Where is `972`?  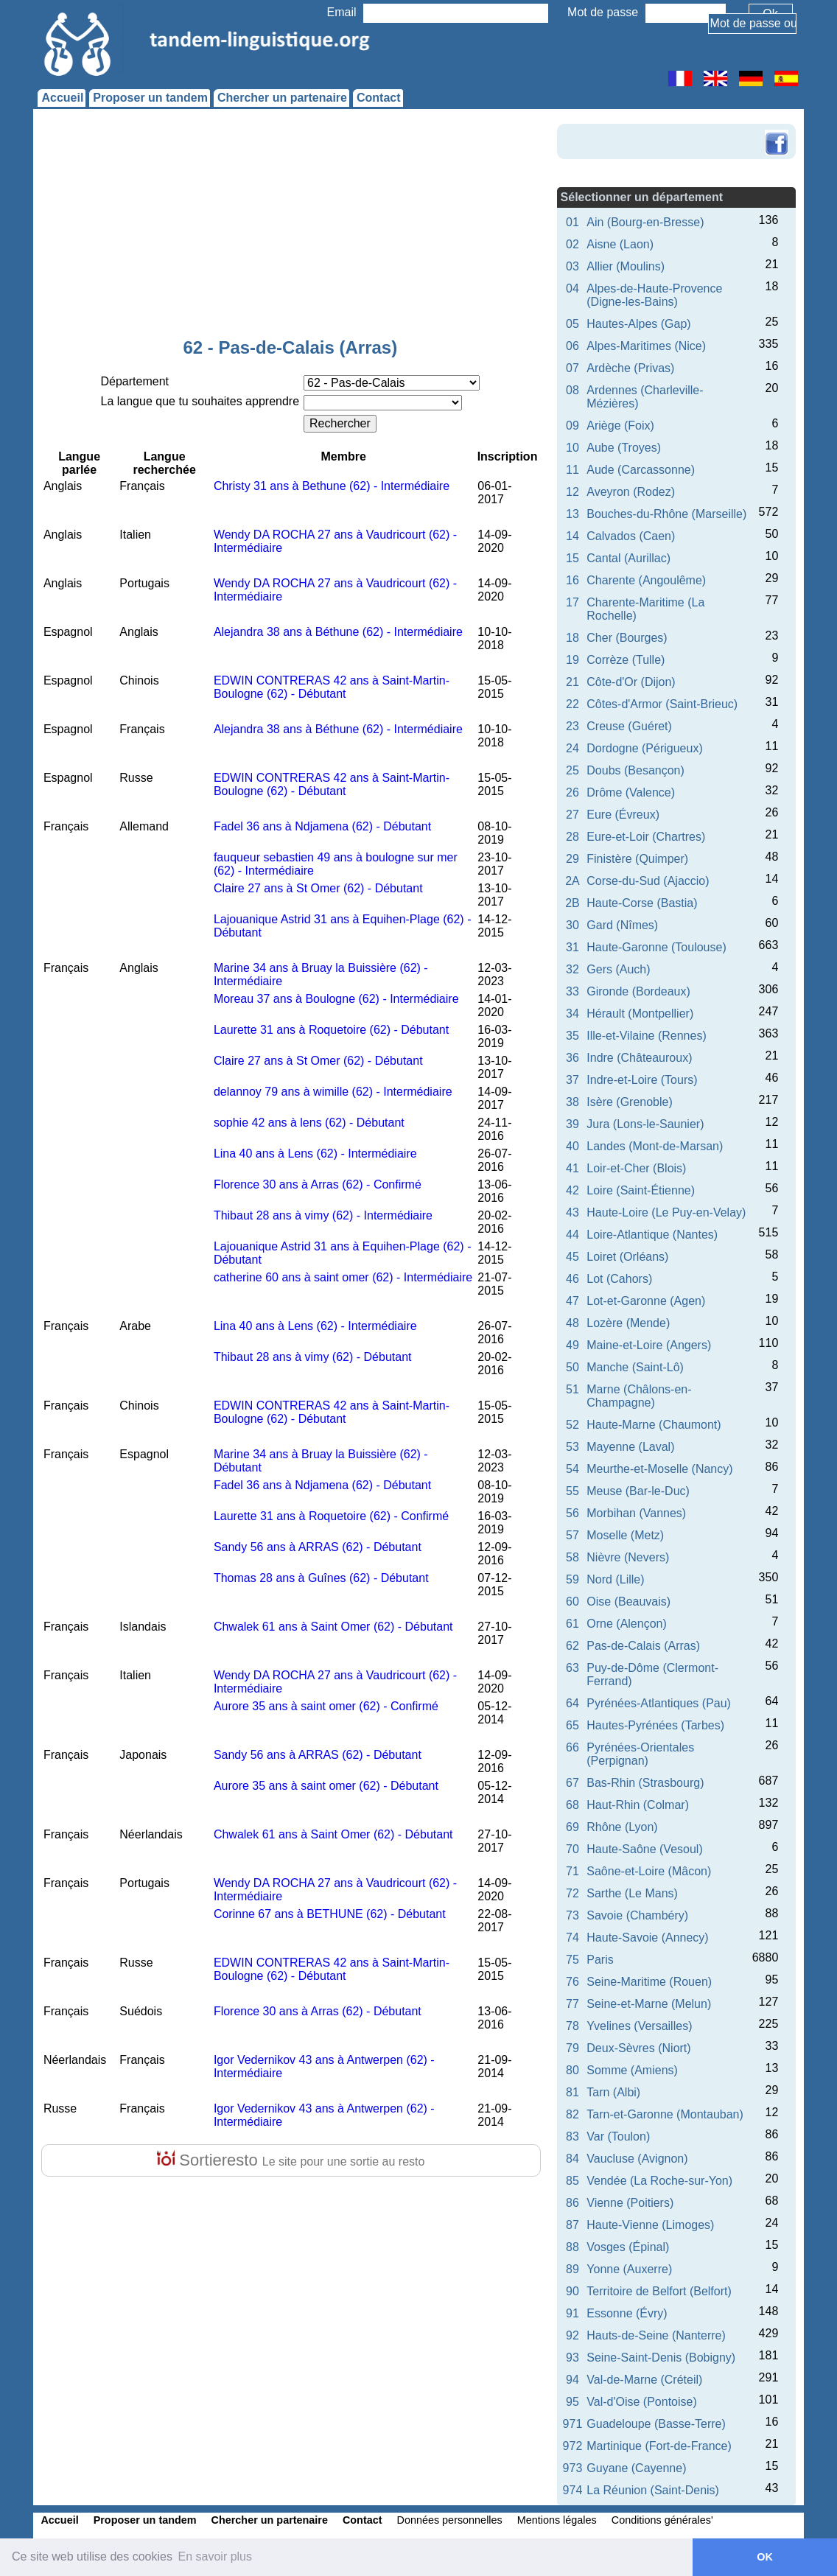 972 is located at coordinates (573, 2446).